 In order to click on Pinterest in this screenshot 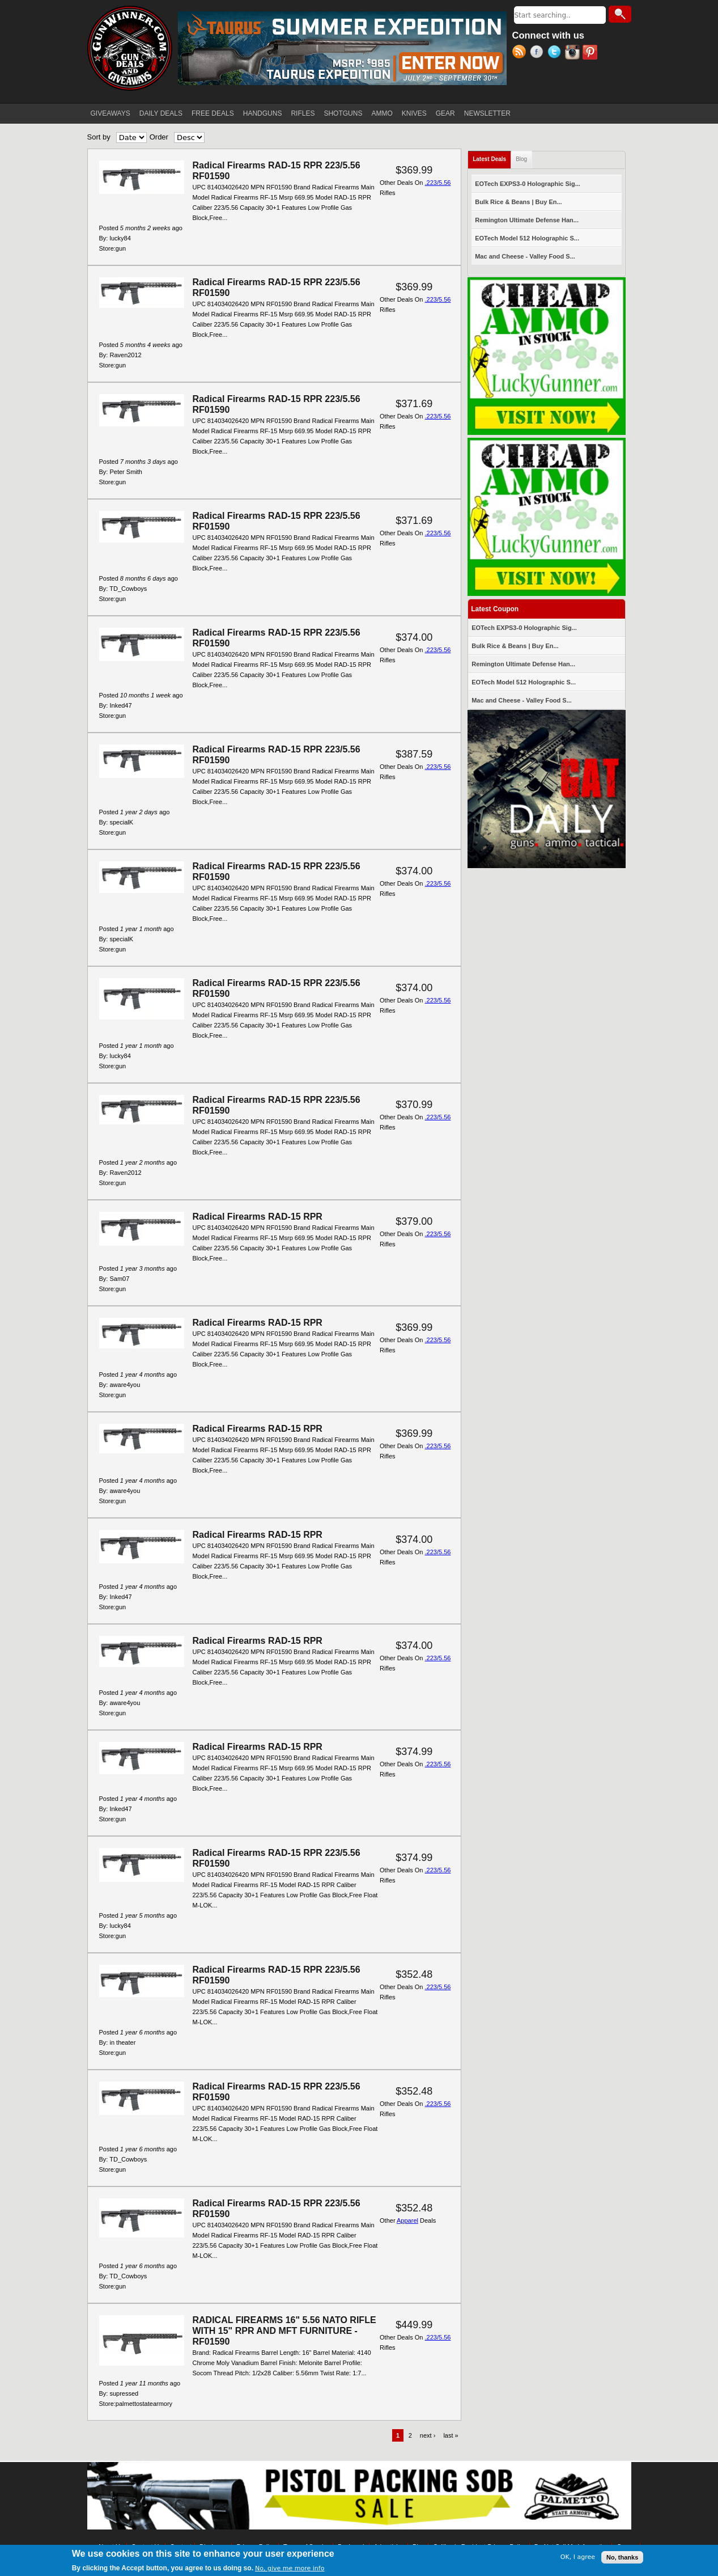, I will do `click(591, 53)`.